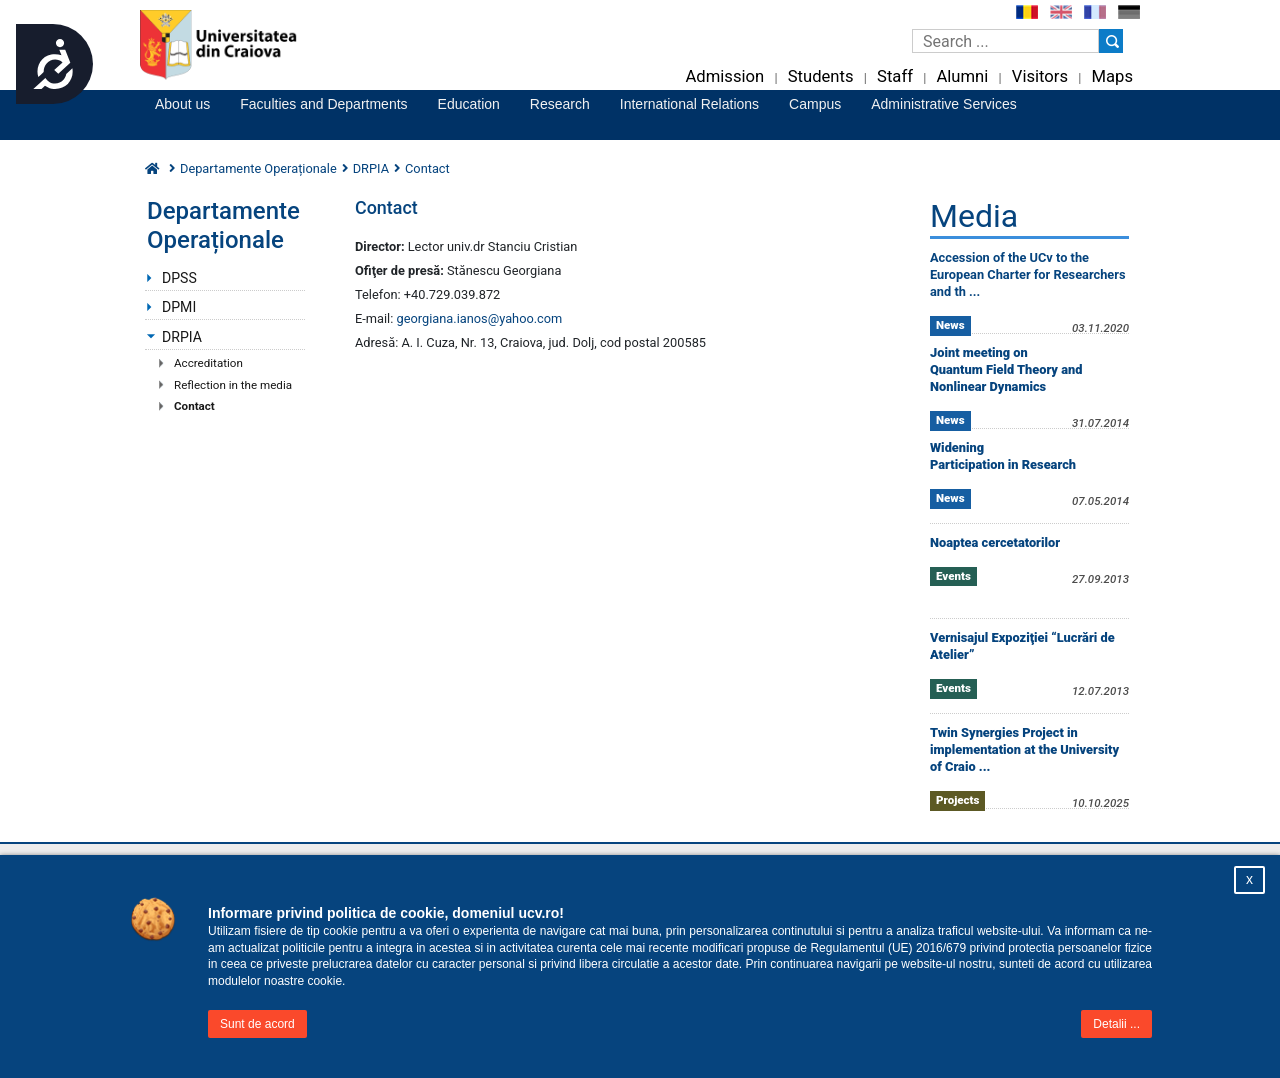 The height and width of the screenshot is (1078, 1280). Describe the element at coordinates (1040, 76) in the screenshot. I see `Visitors` at that location.